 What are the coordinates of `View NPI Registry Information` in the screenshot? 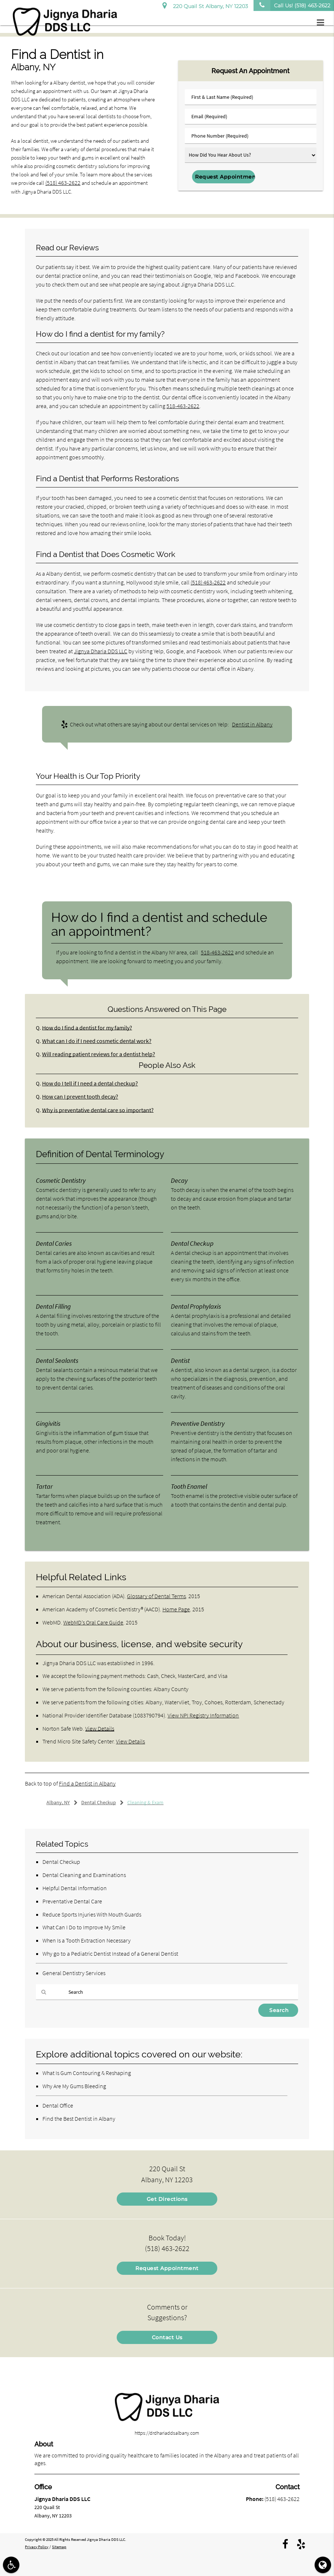 It's located at (203, 1715).